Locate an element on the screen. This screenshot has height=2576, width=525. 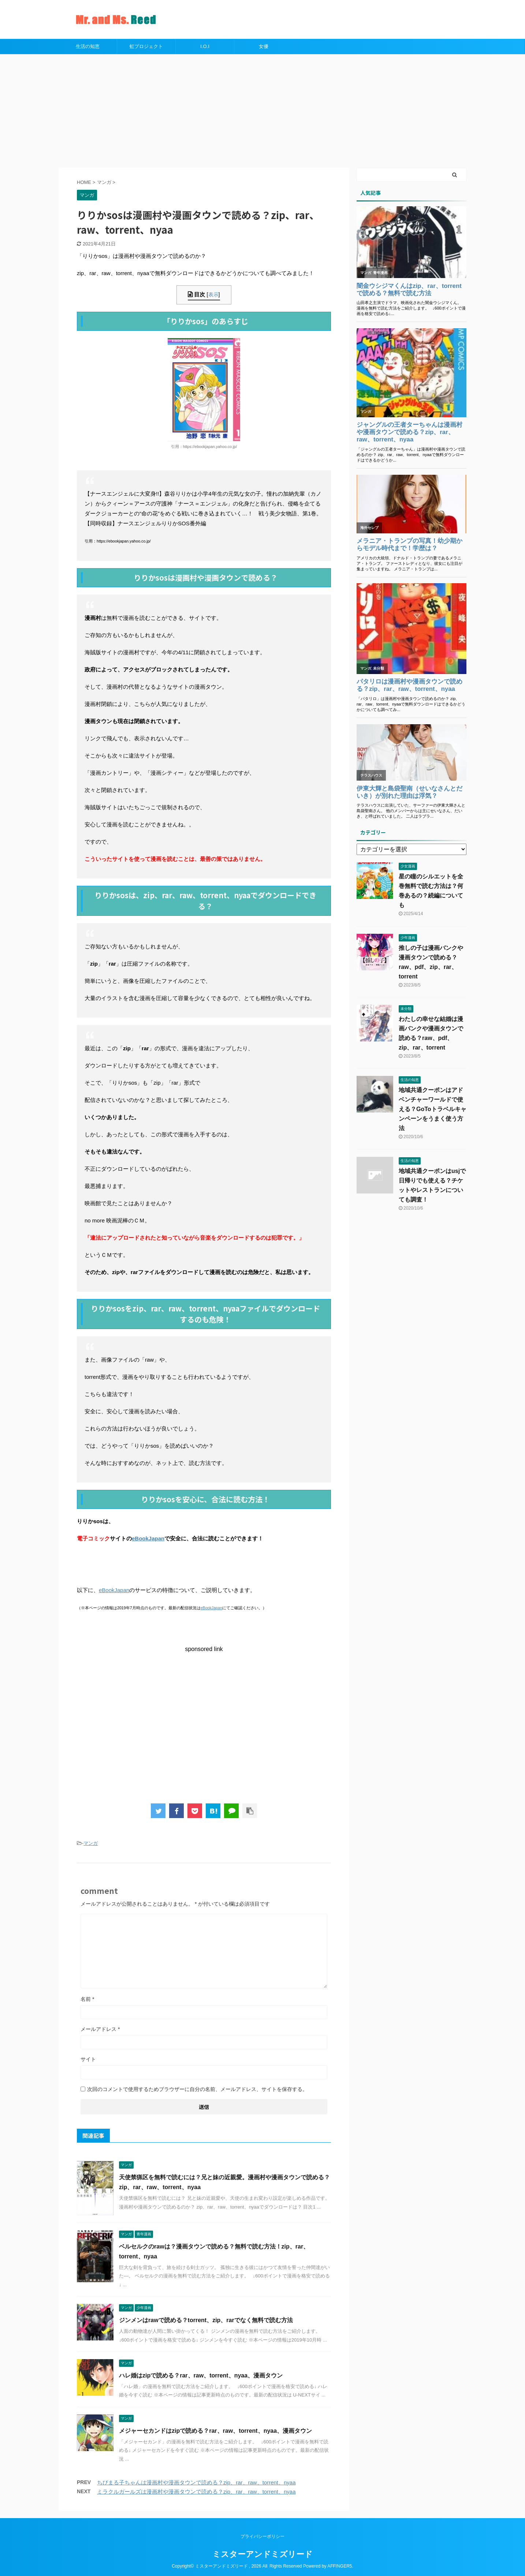
名前 is located at coordinates (87, 1999).